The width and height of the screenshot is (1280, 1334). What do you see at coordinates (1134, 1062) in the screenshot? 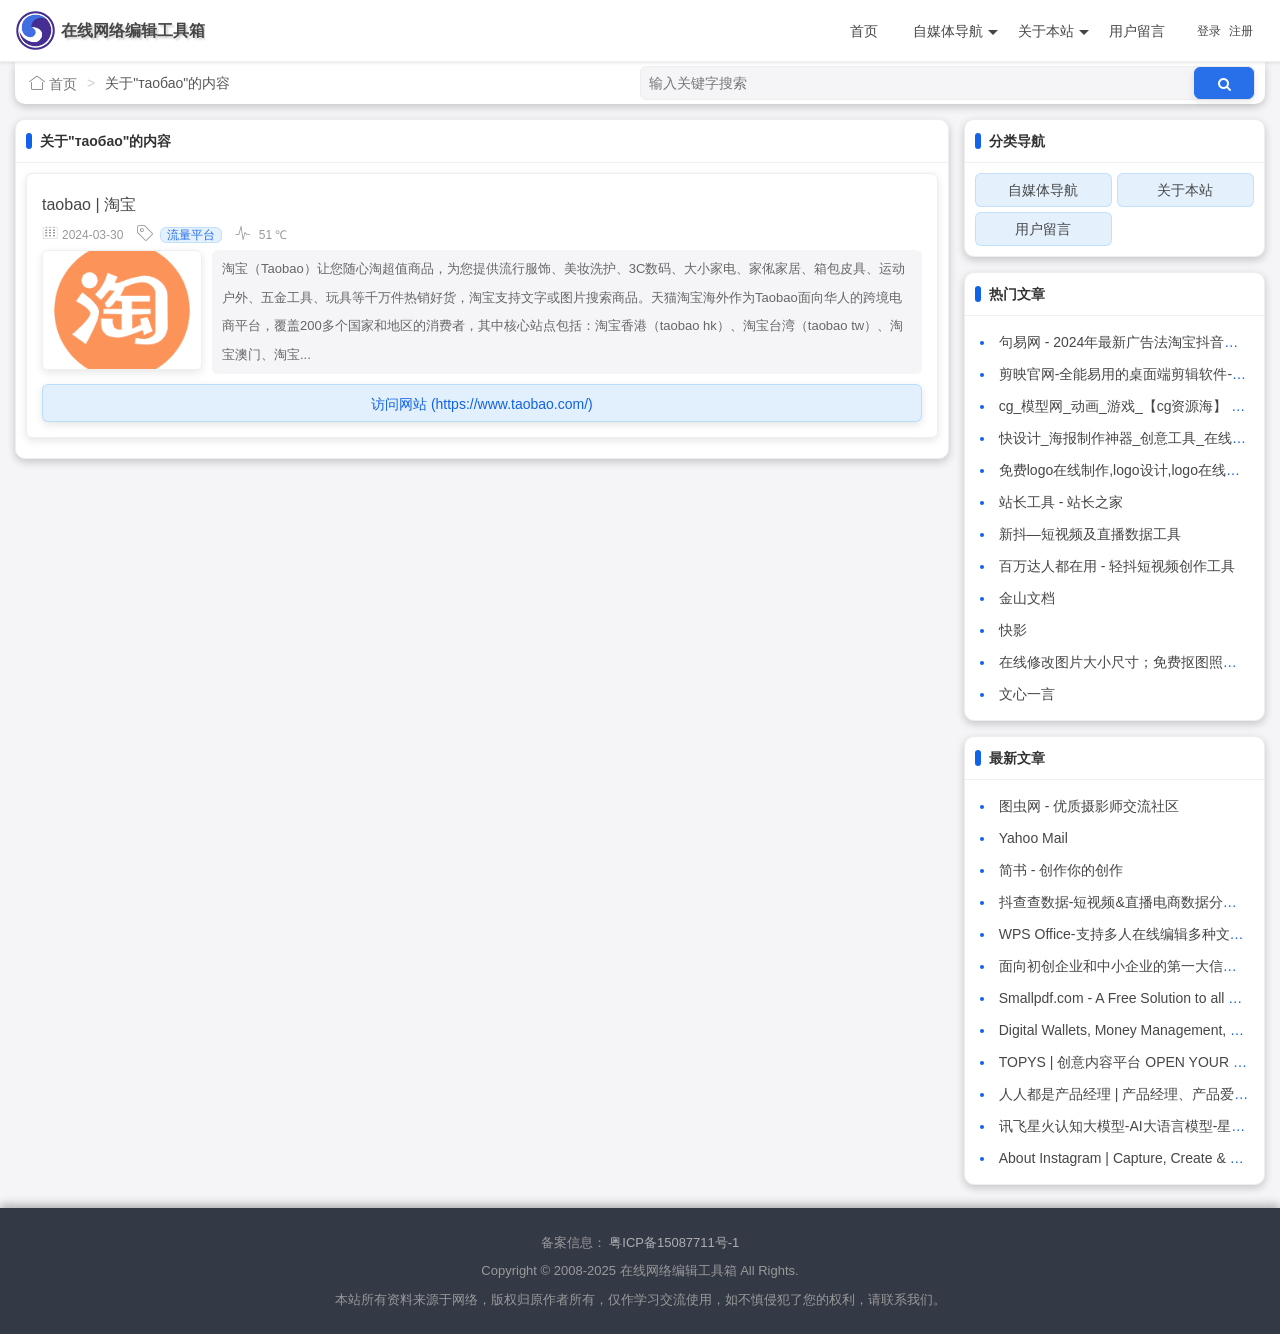
I see `TOPYS | 创意内容平台 OPEN YOUR MIND` at bounding box center [1134, 1062].